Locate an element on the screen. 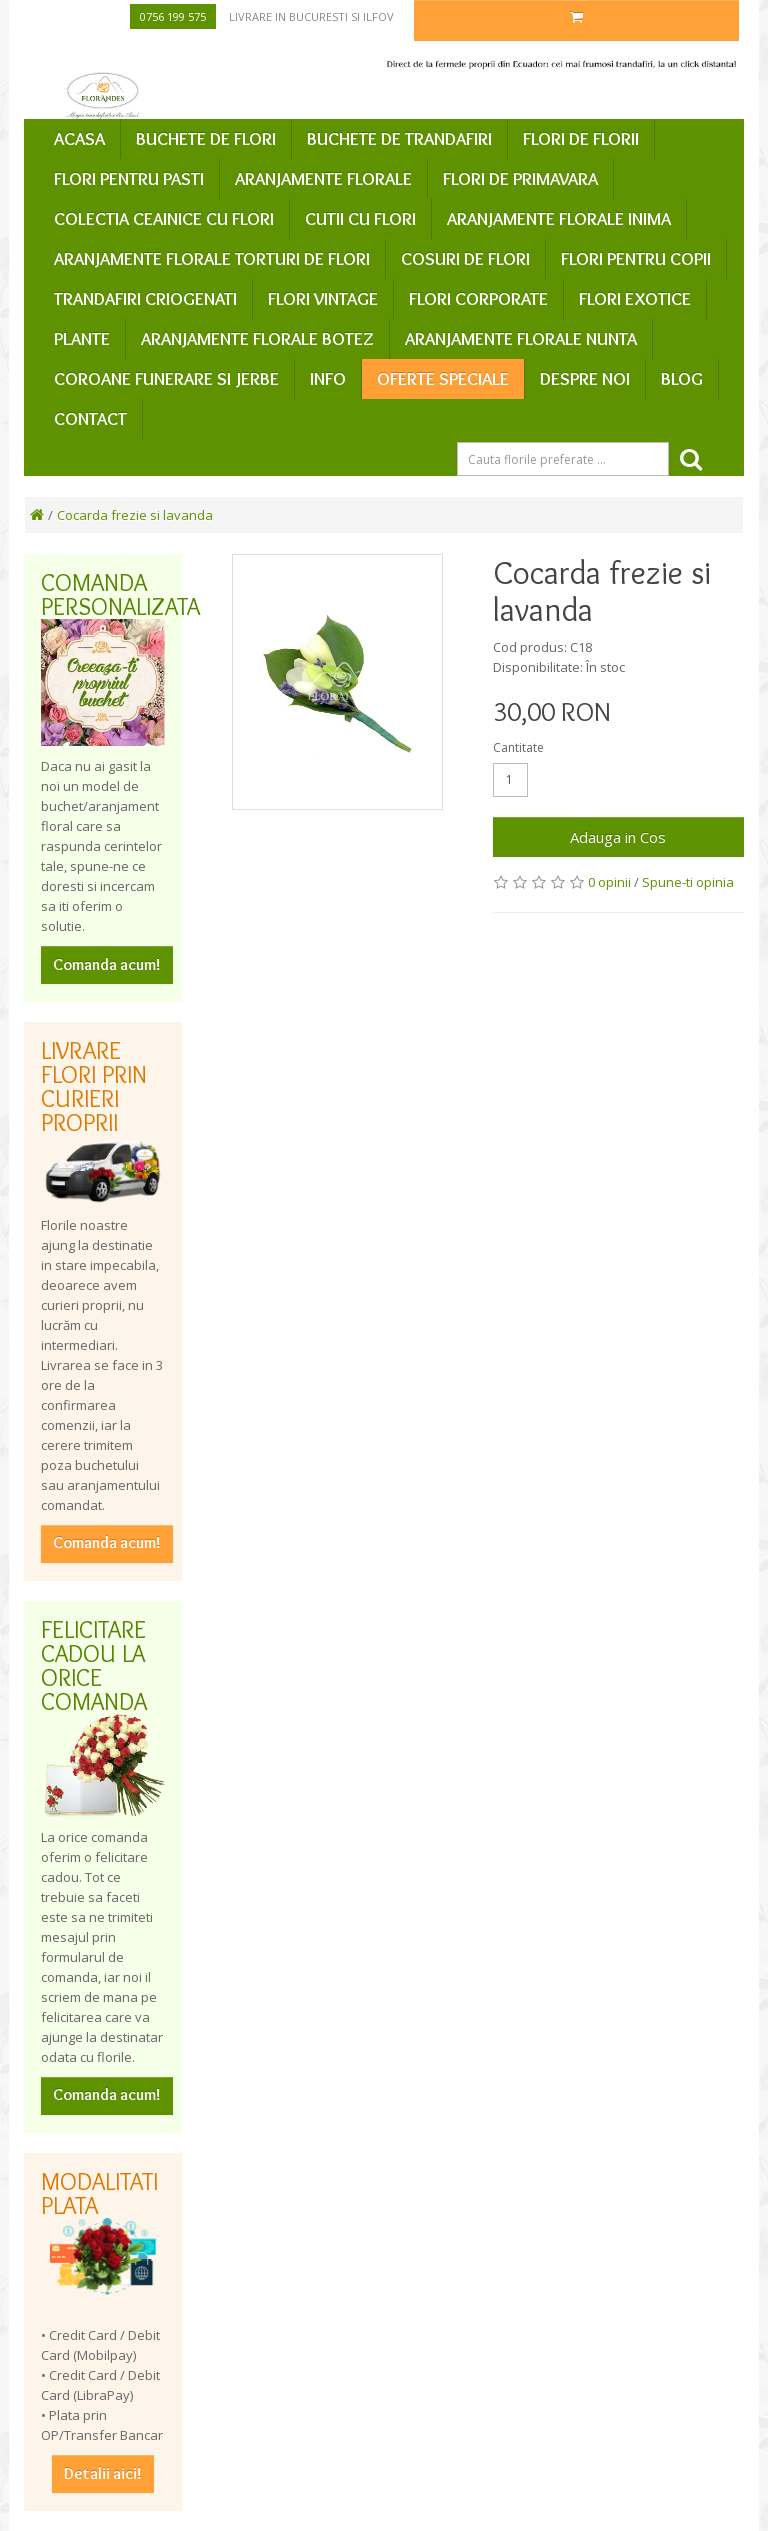 This screenshot has width=768, height=2531. Flori de Florii is located at coordinates (581, 139).